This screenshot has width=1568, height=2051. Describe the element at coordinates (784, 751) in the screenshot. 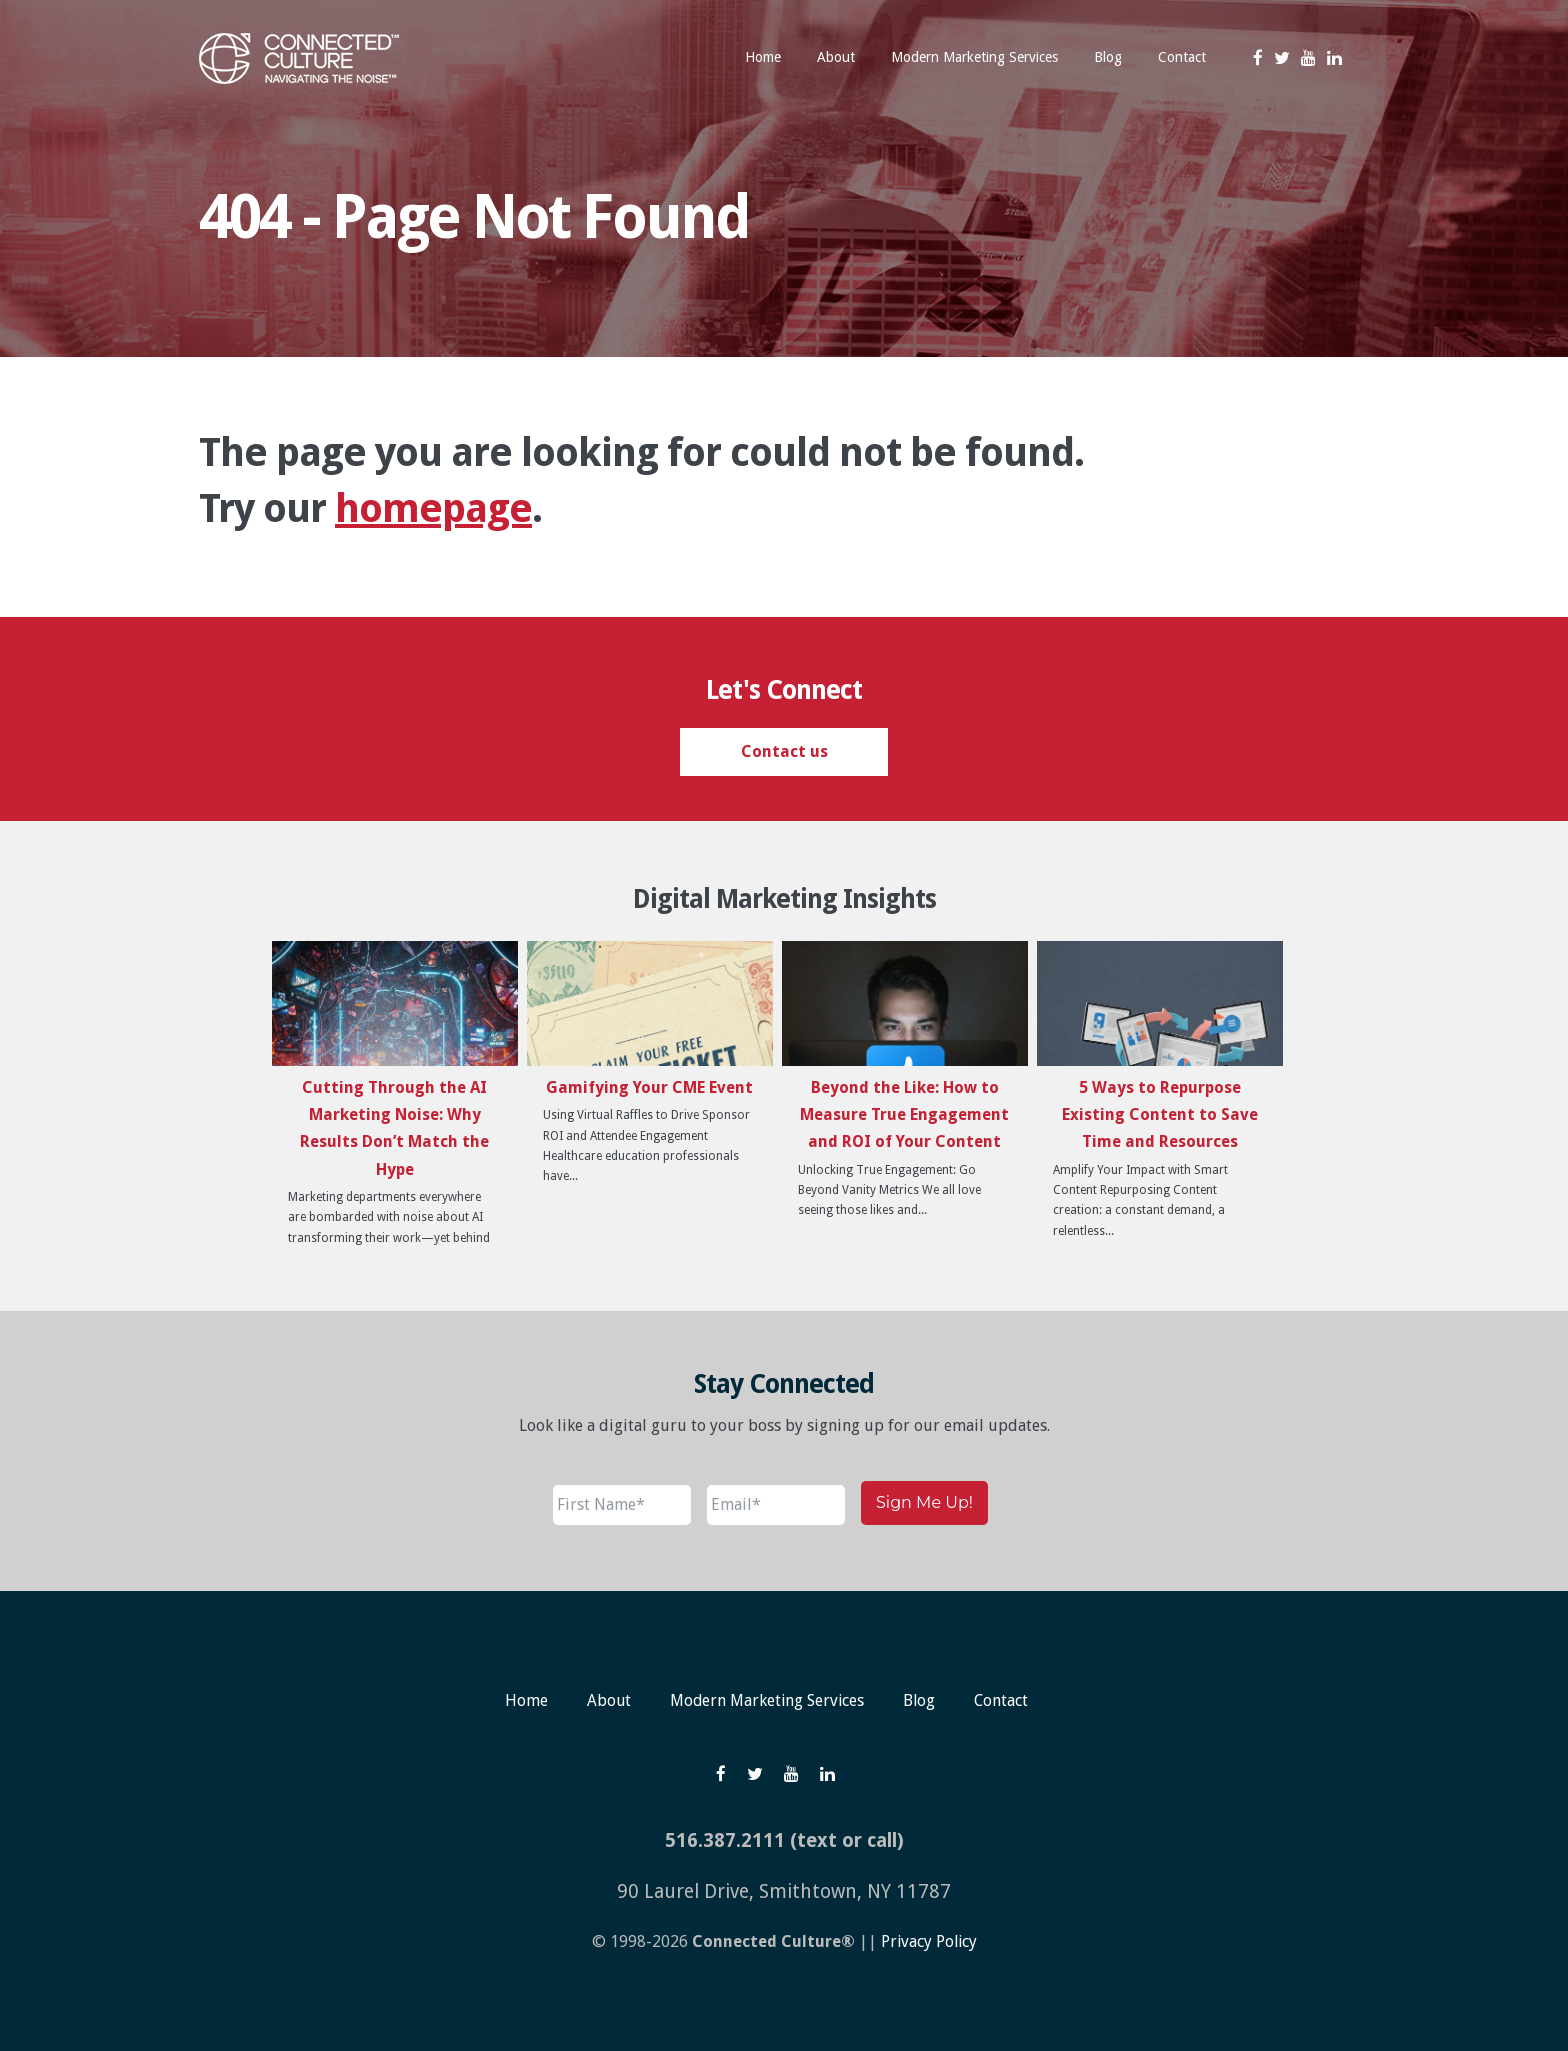

I see `Contact us` at that location.